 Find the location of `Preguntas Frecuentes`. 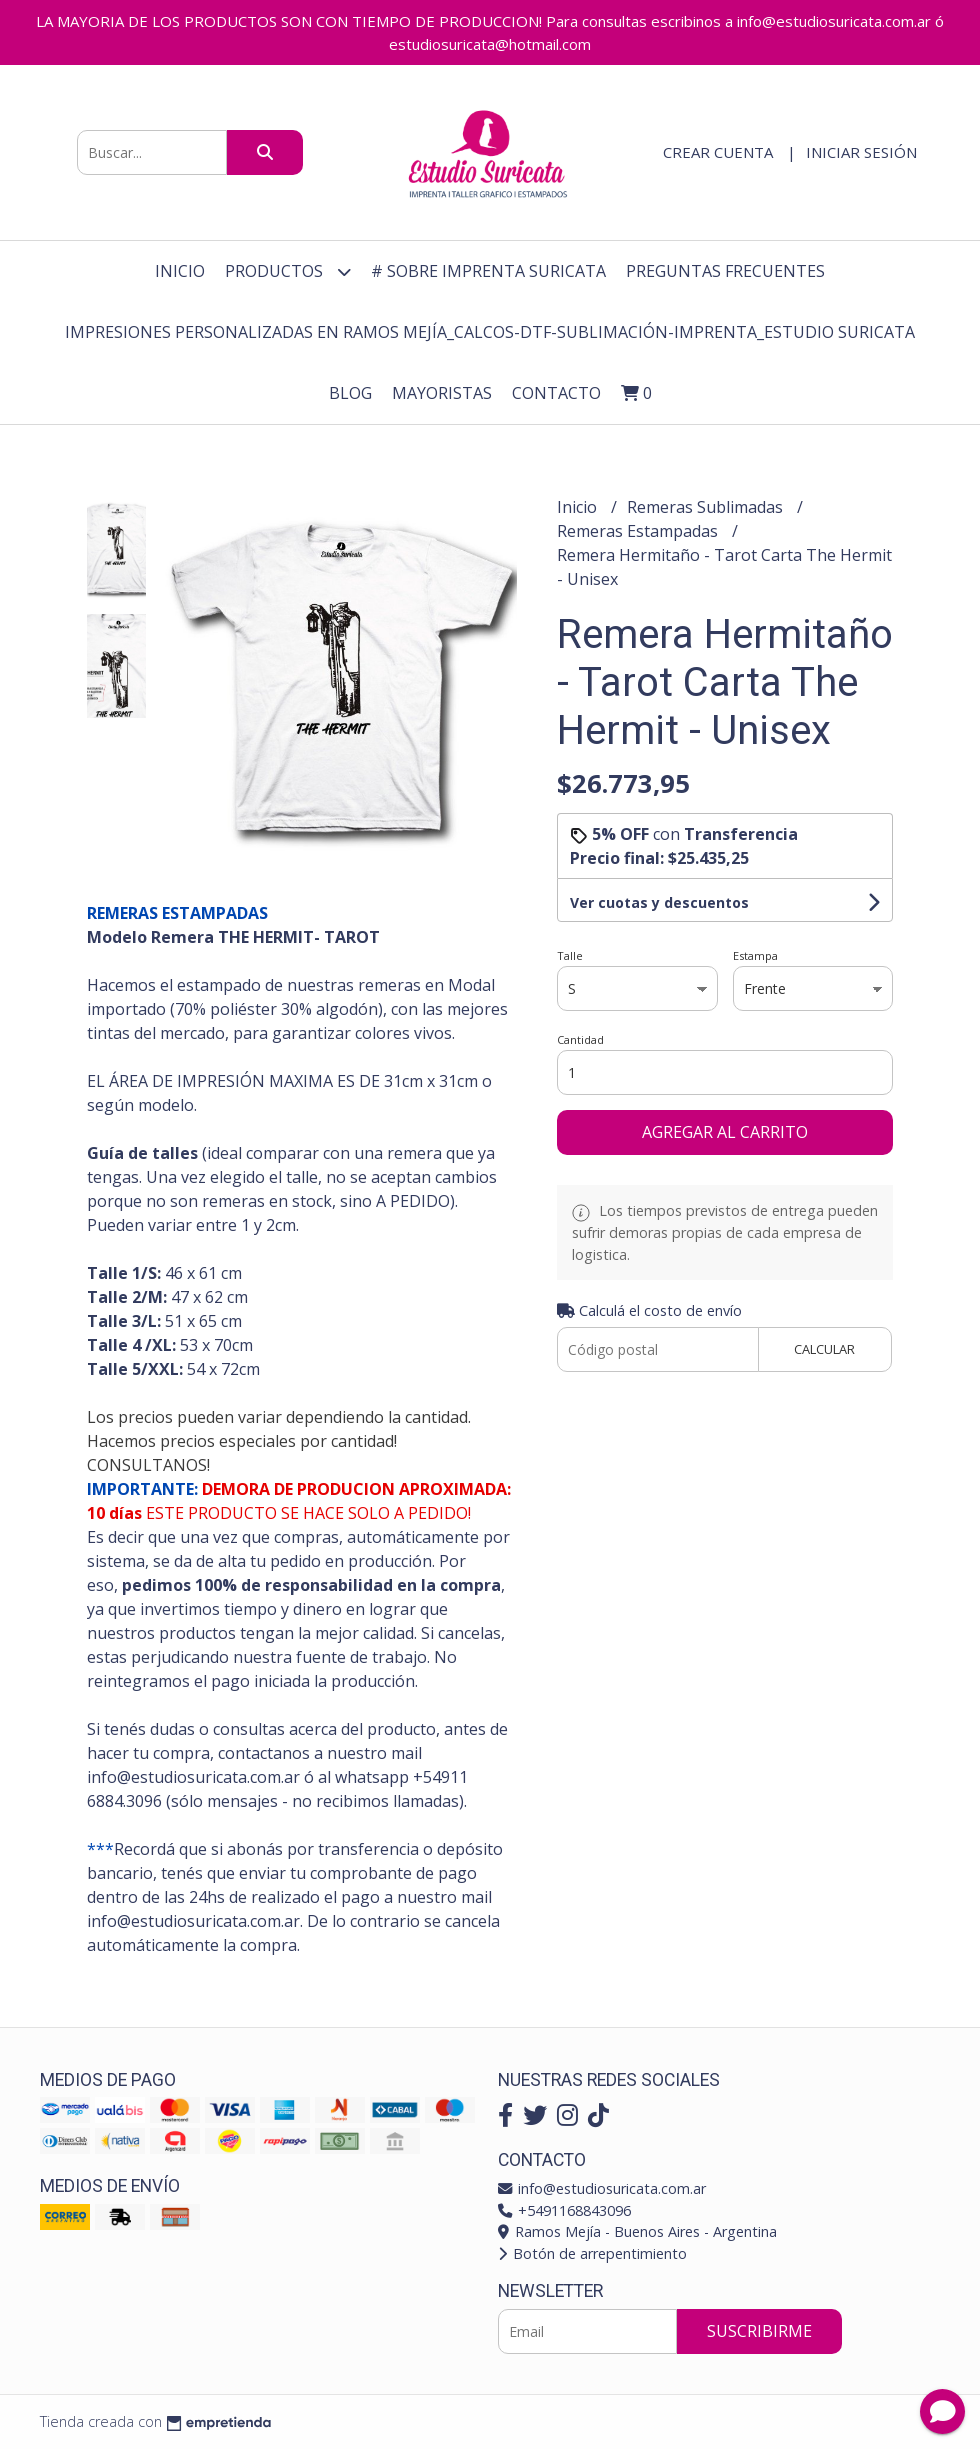

Preguntas Frecuentes is located at coordinates (725, 271).